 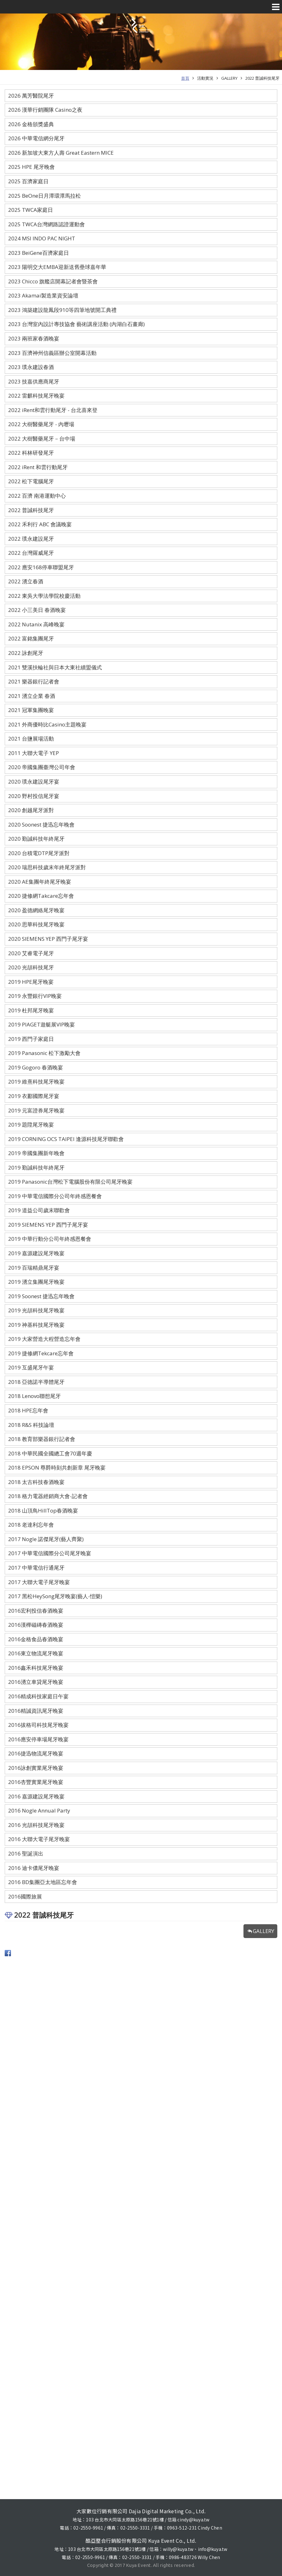 What do you see at coordinates (35, 1653) in the screenshot?
I see `2016東立物流尾牙晚宴` at bounding box center [35, 1653].